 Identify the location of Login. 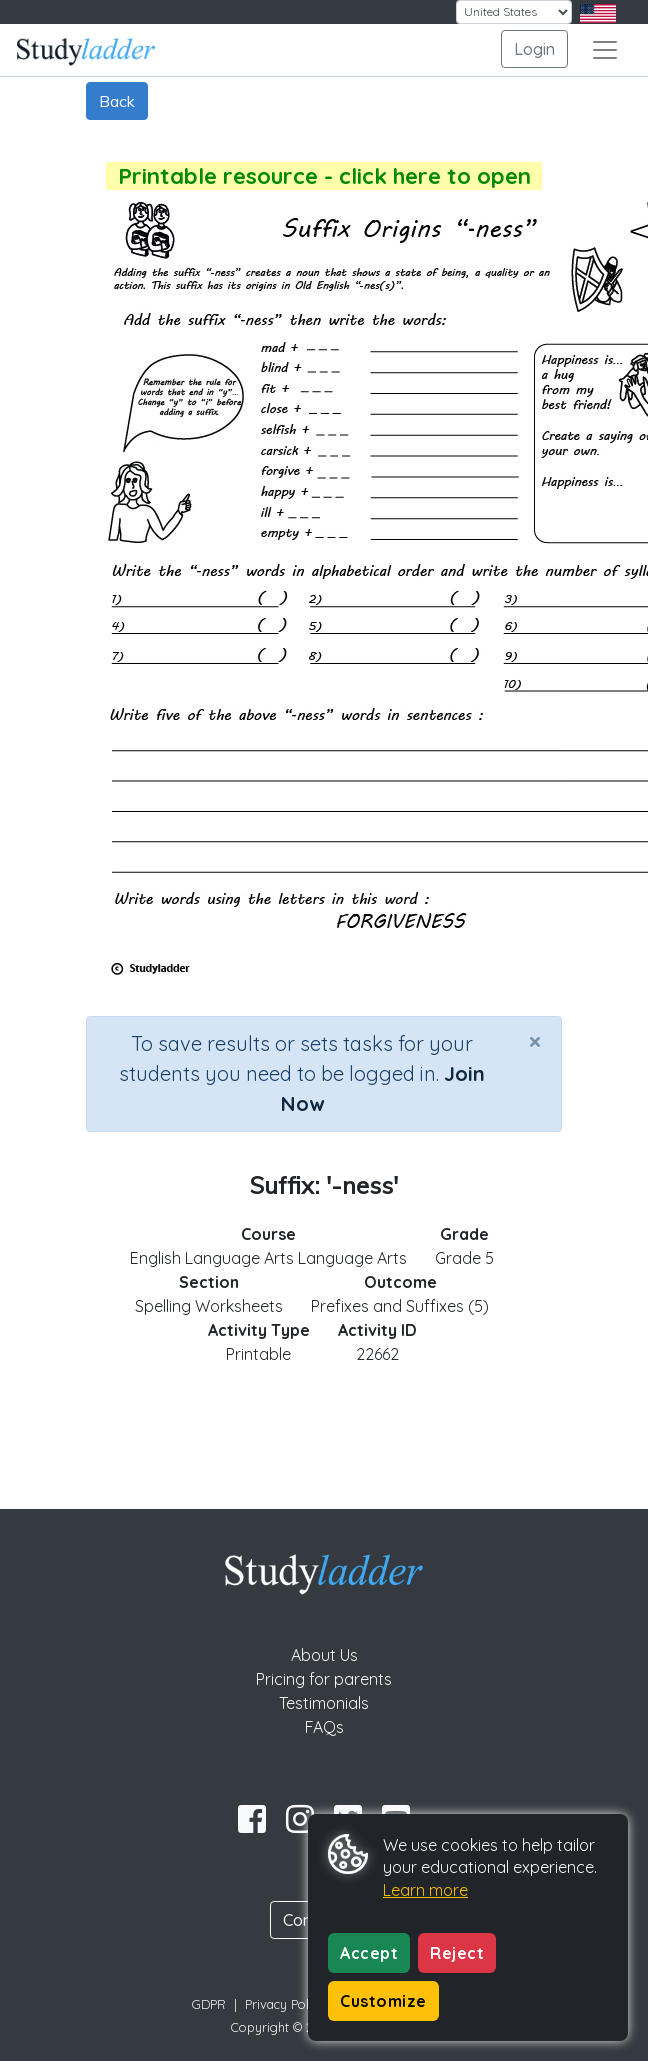
(534, 49).